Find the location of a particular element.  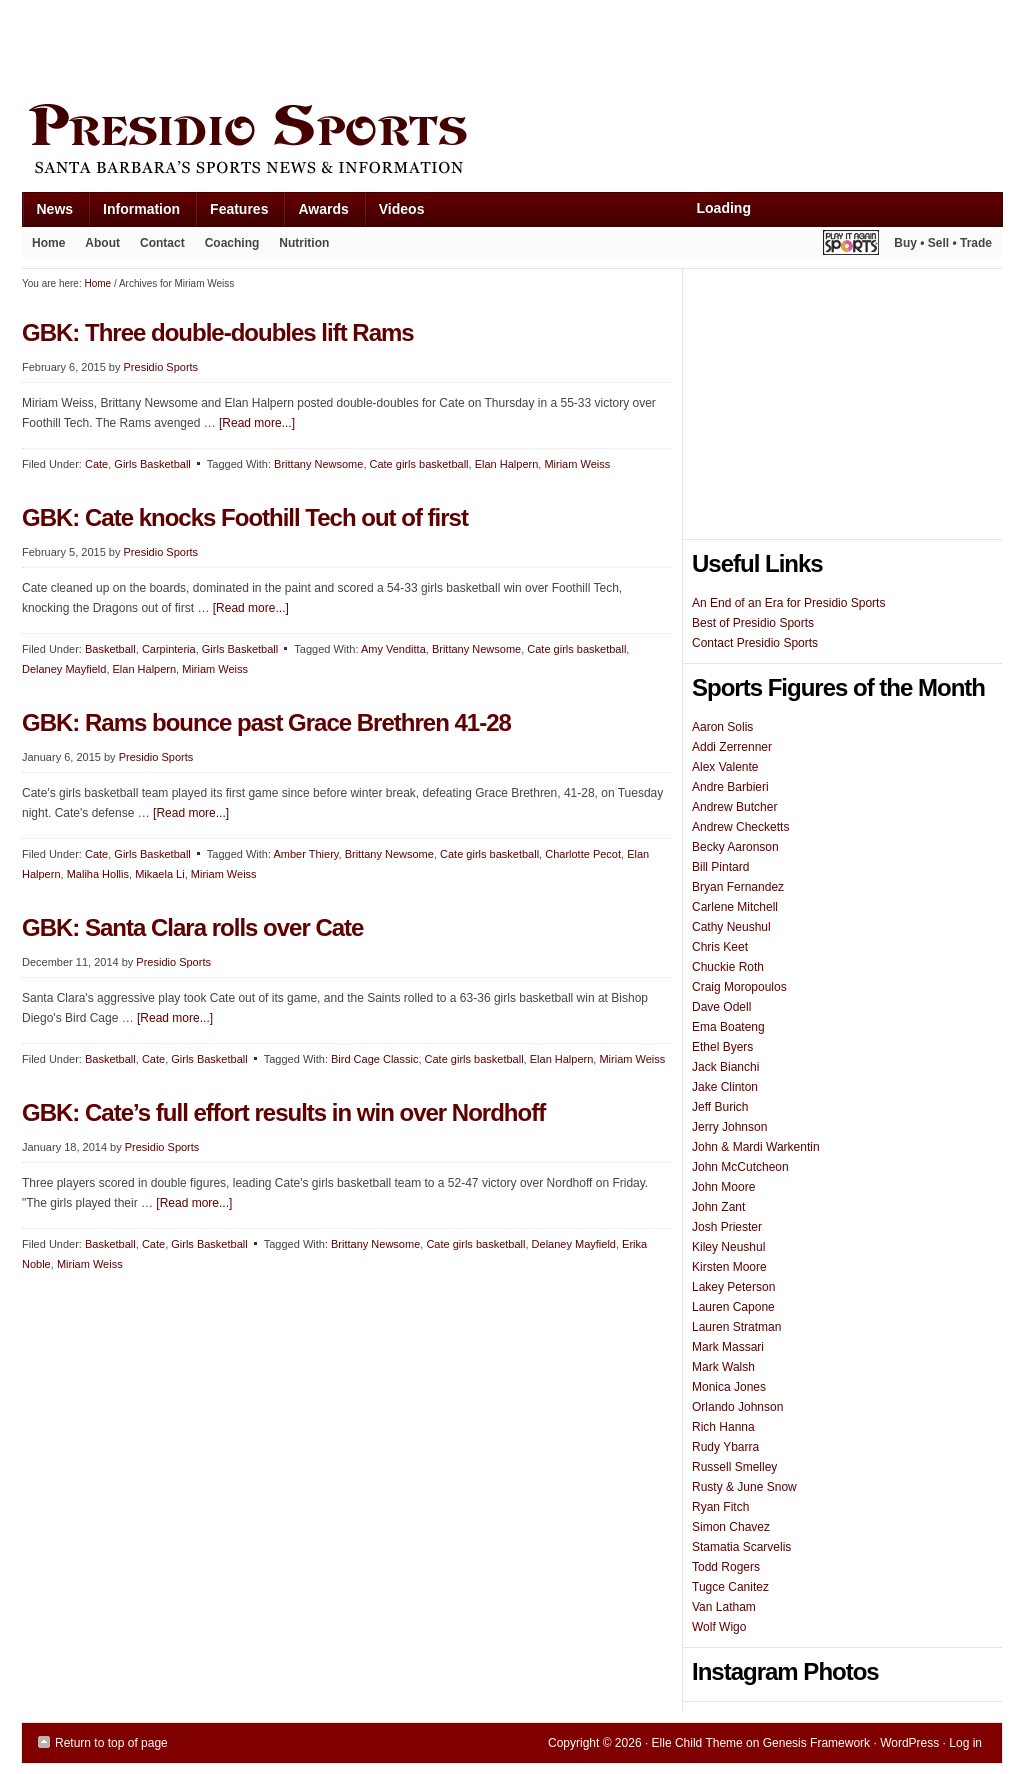

Ethel Byers is located at coordinates (722, 1047).